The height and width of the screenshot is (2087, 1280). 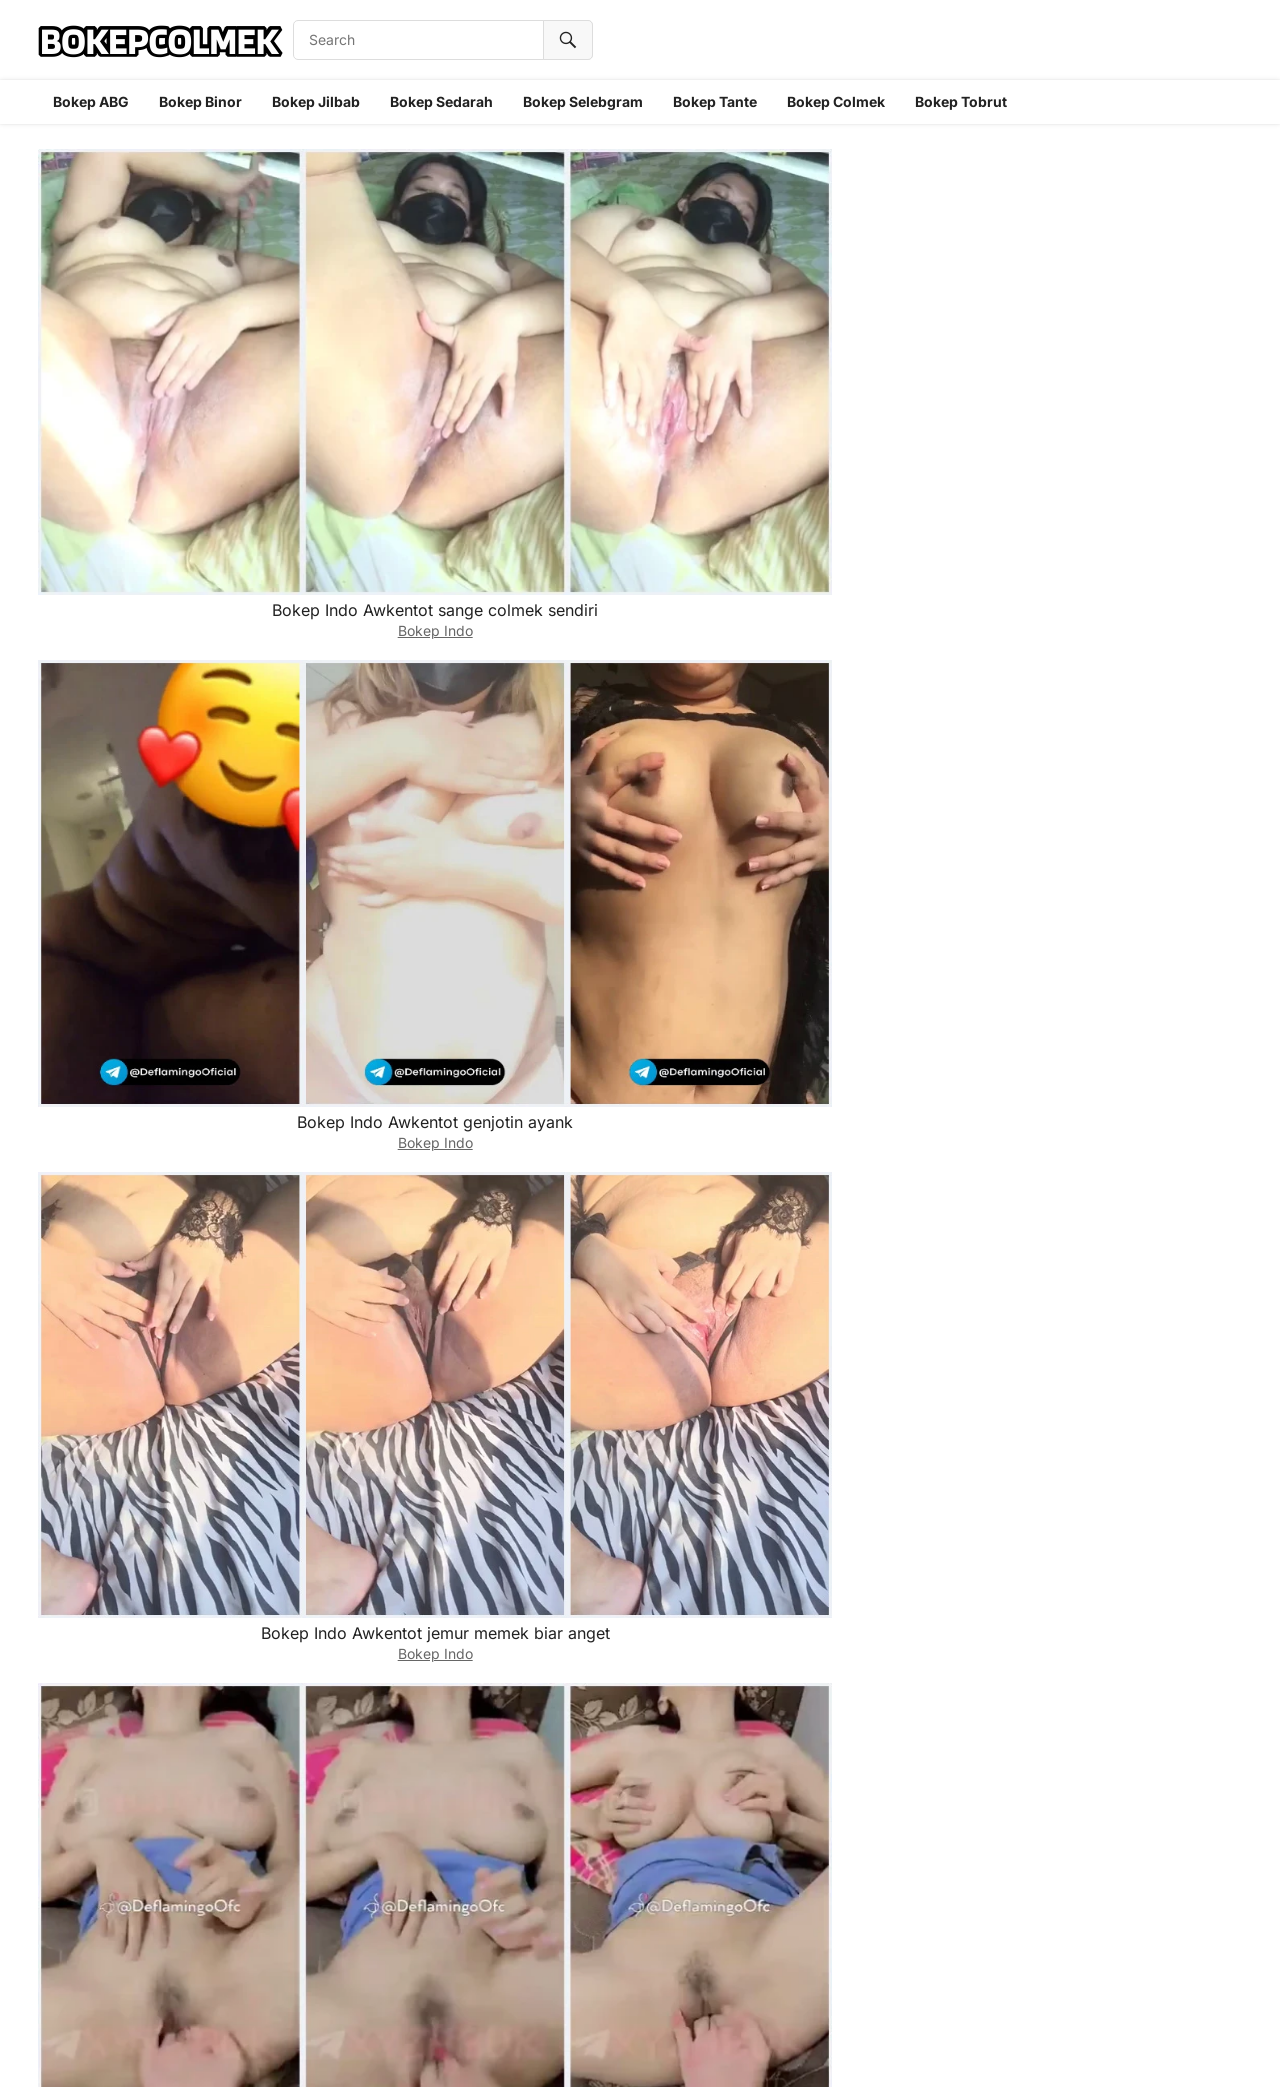 What do you see at coordinates (157, 527) in the screenshot?
I see `Bokep Indo ukhti Aurel Tobrut colmek sampe becek` at bounding box center [157, 527].